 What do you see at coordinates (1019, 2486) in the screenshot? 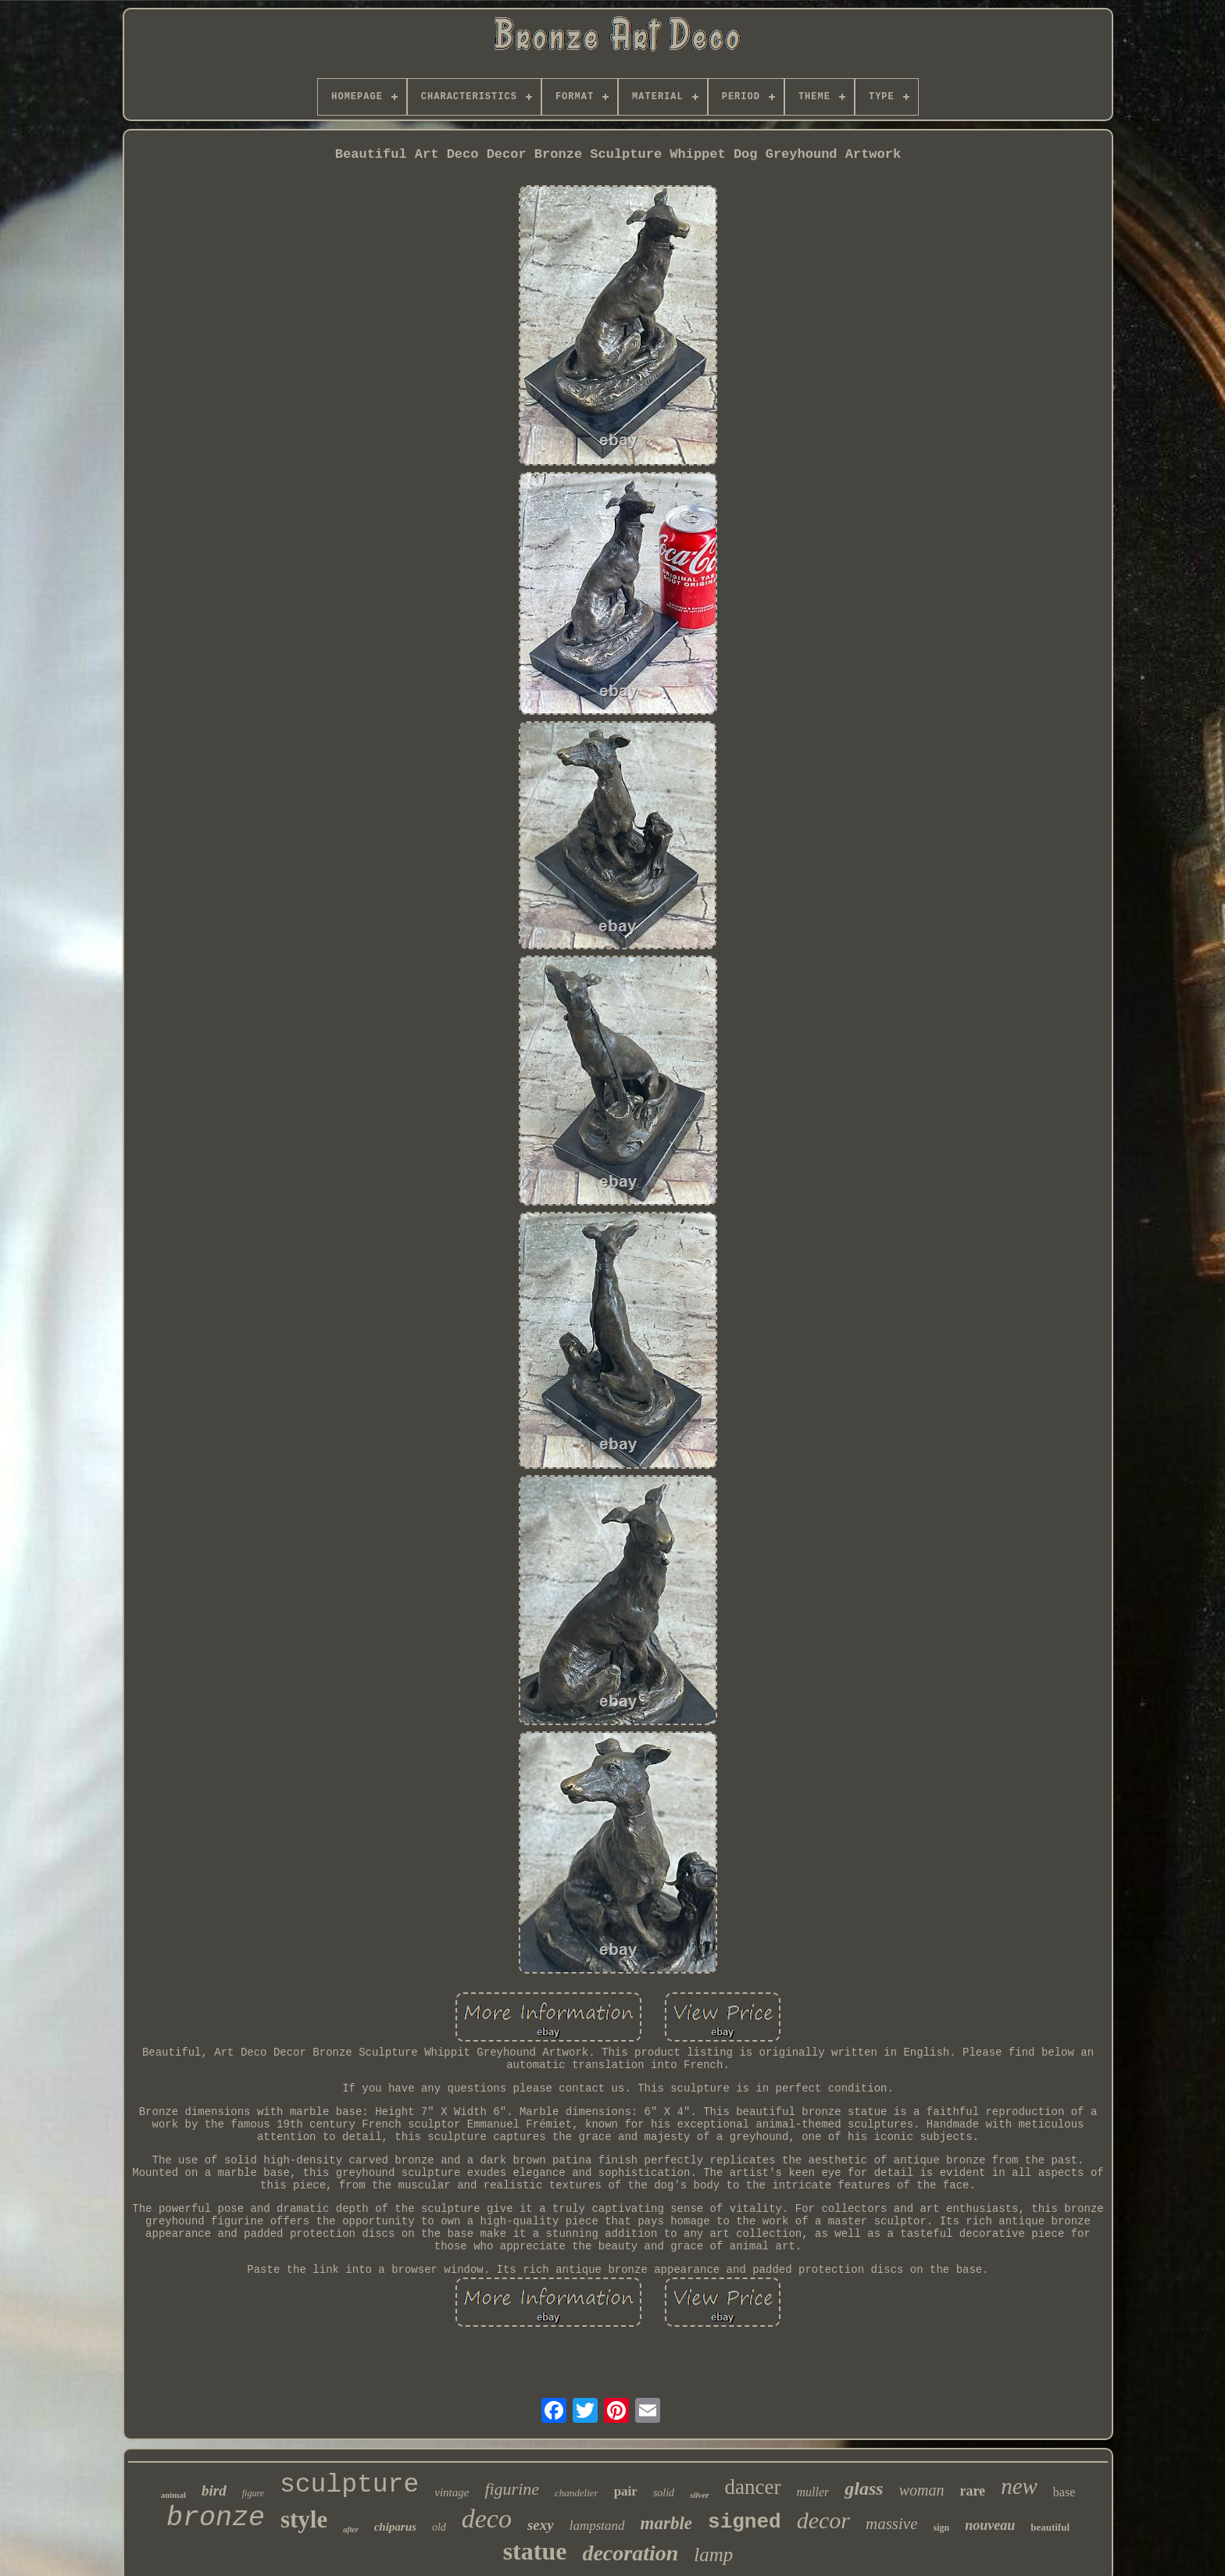
I see `new` at bounding box center [1019, 2486].